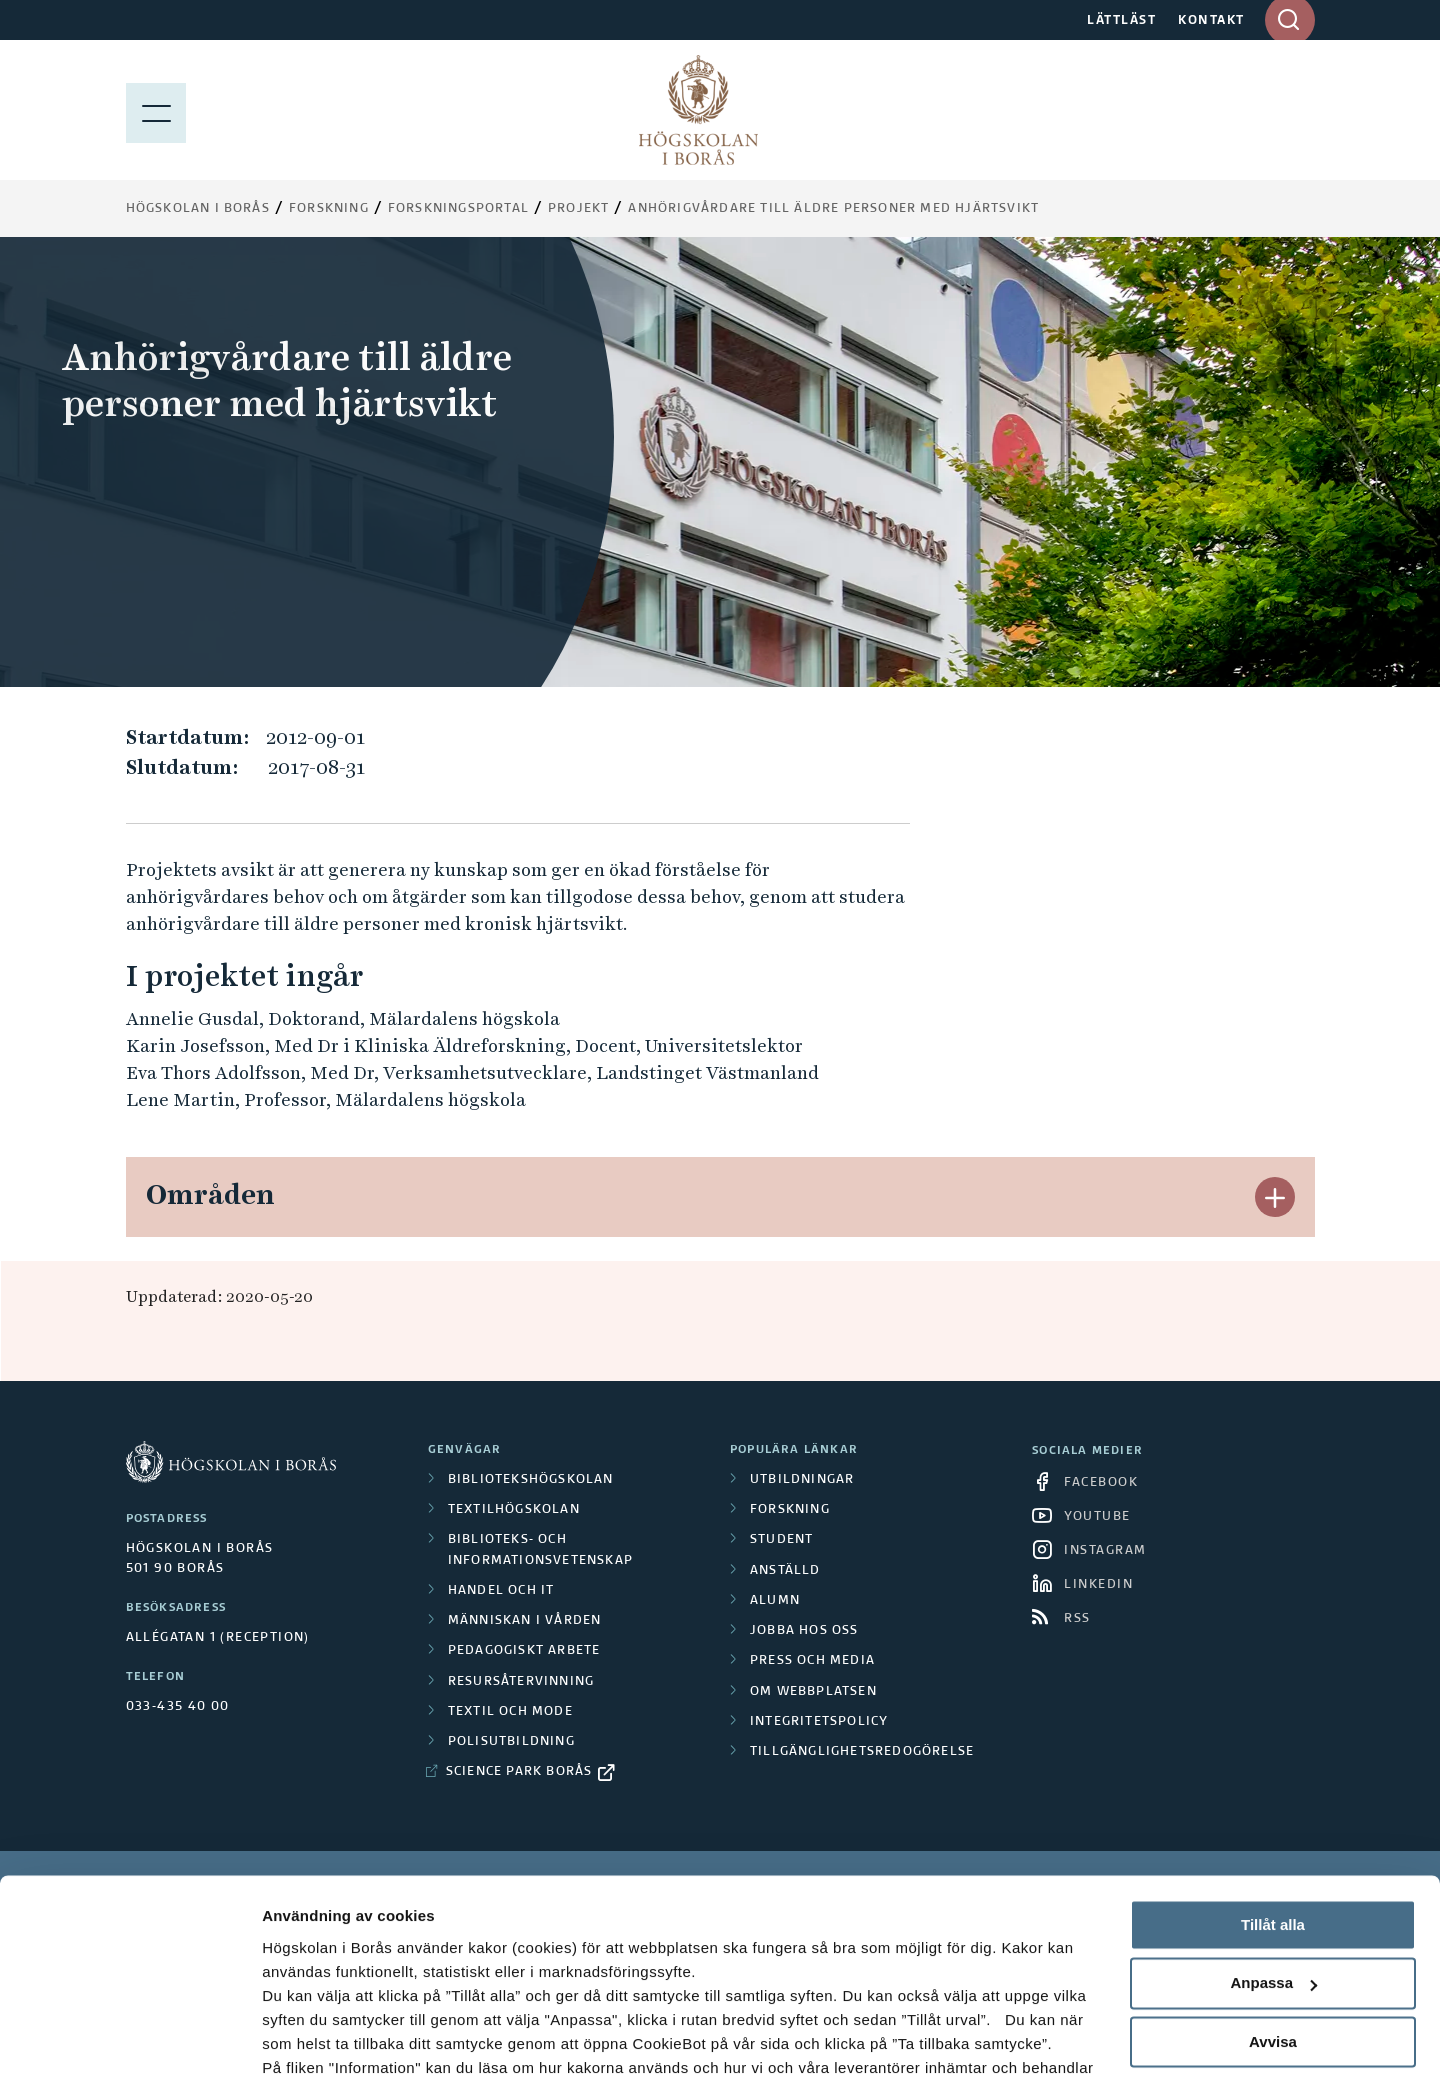 The image size is (1440, 2086). Describe the element at coordinates (511, 1742) in the screenshot. I see `Polisutbildning` at that location.